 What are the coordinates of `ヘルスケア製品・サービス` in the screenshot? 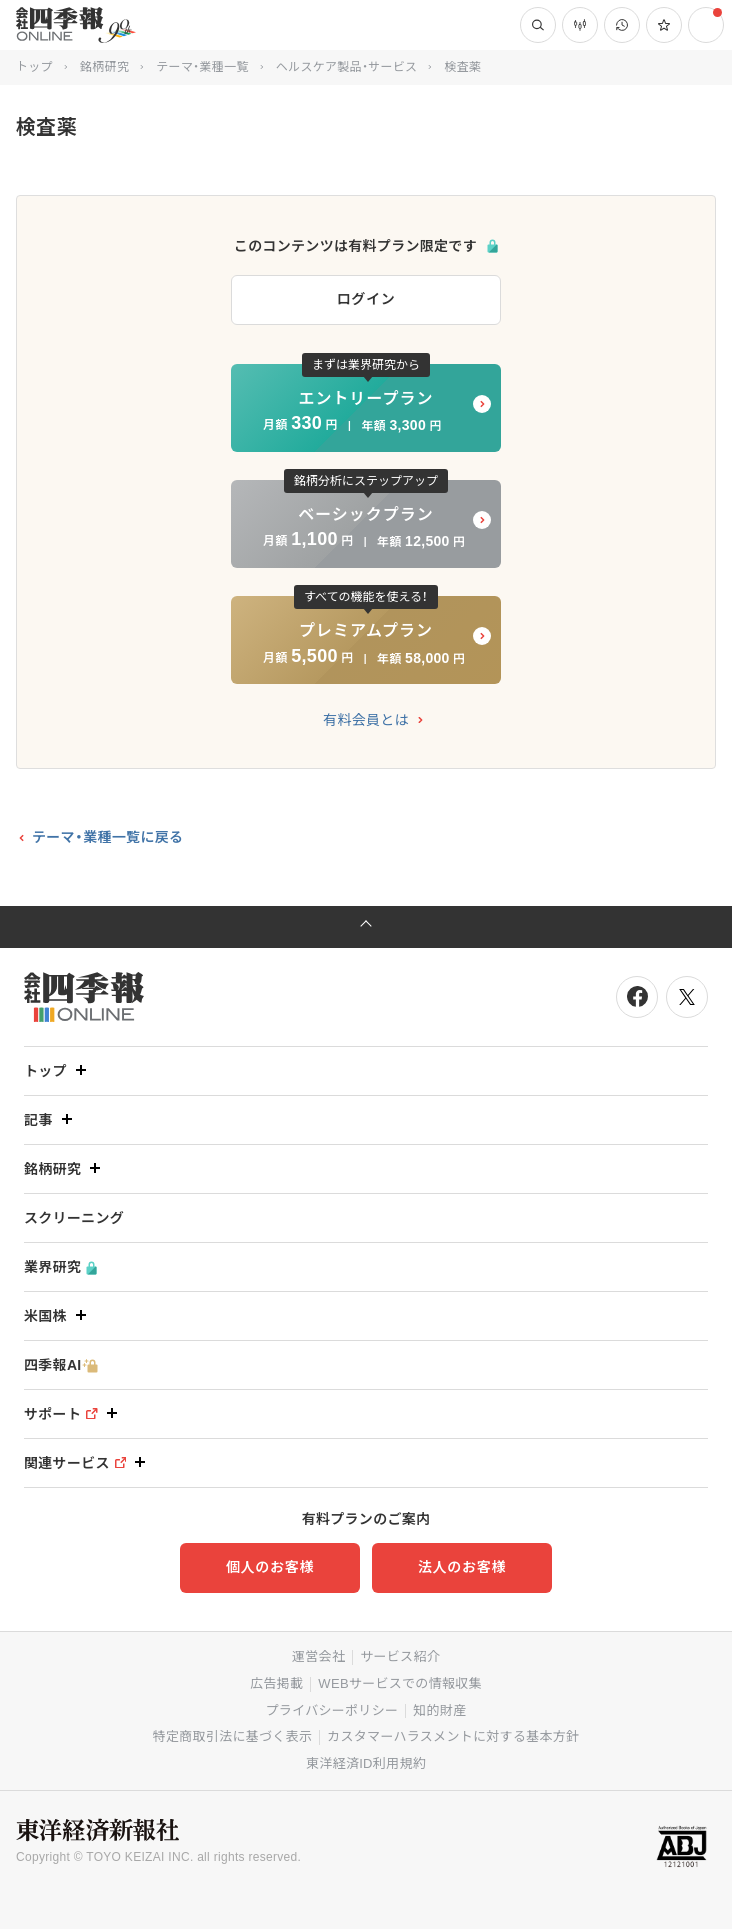 It's located at (347, 67).